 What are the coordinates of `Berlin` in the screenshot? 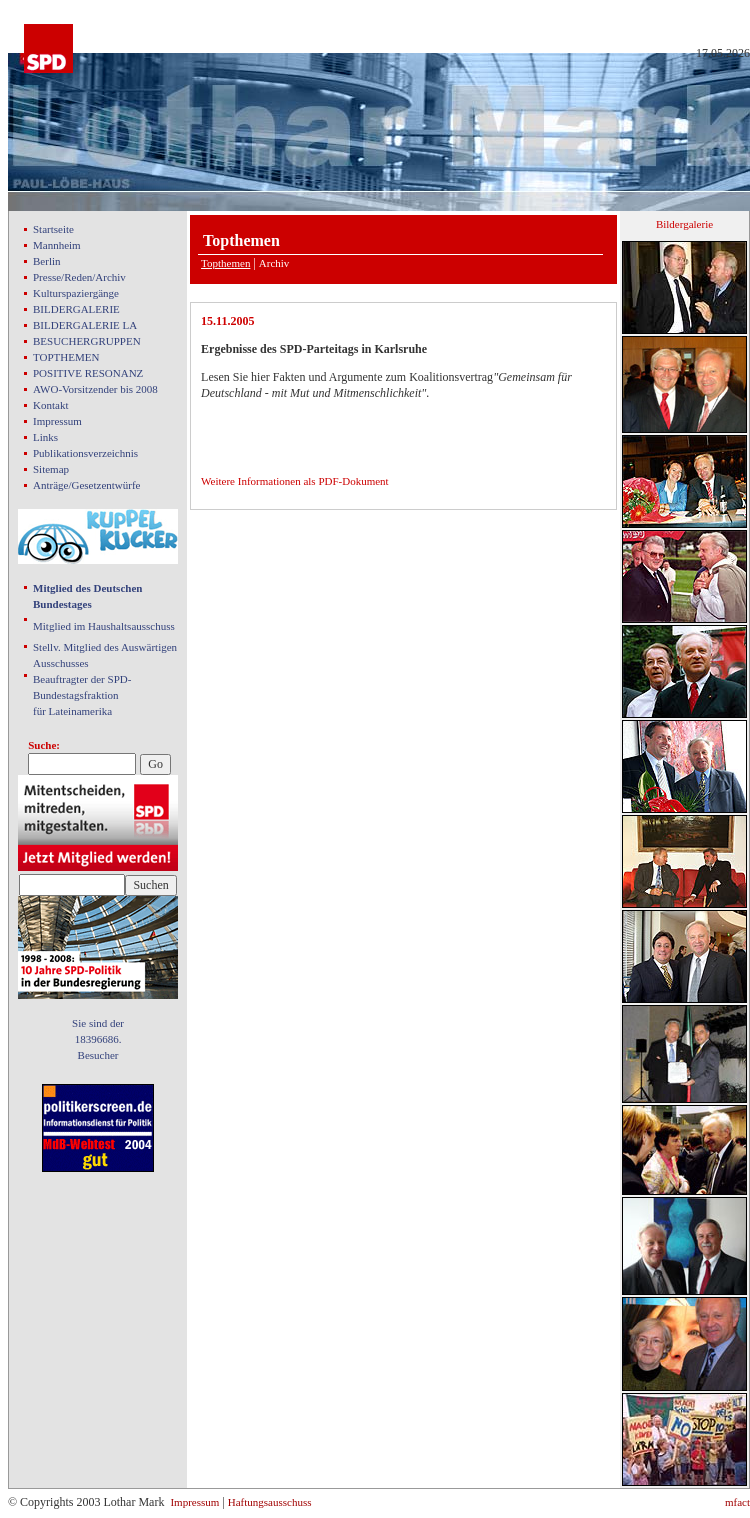 It's located at (47, 261).